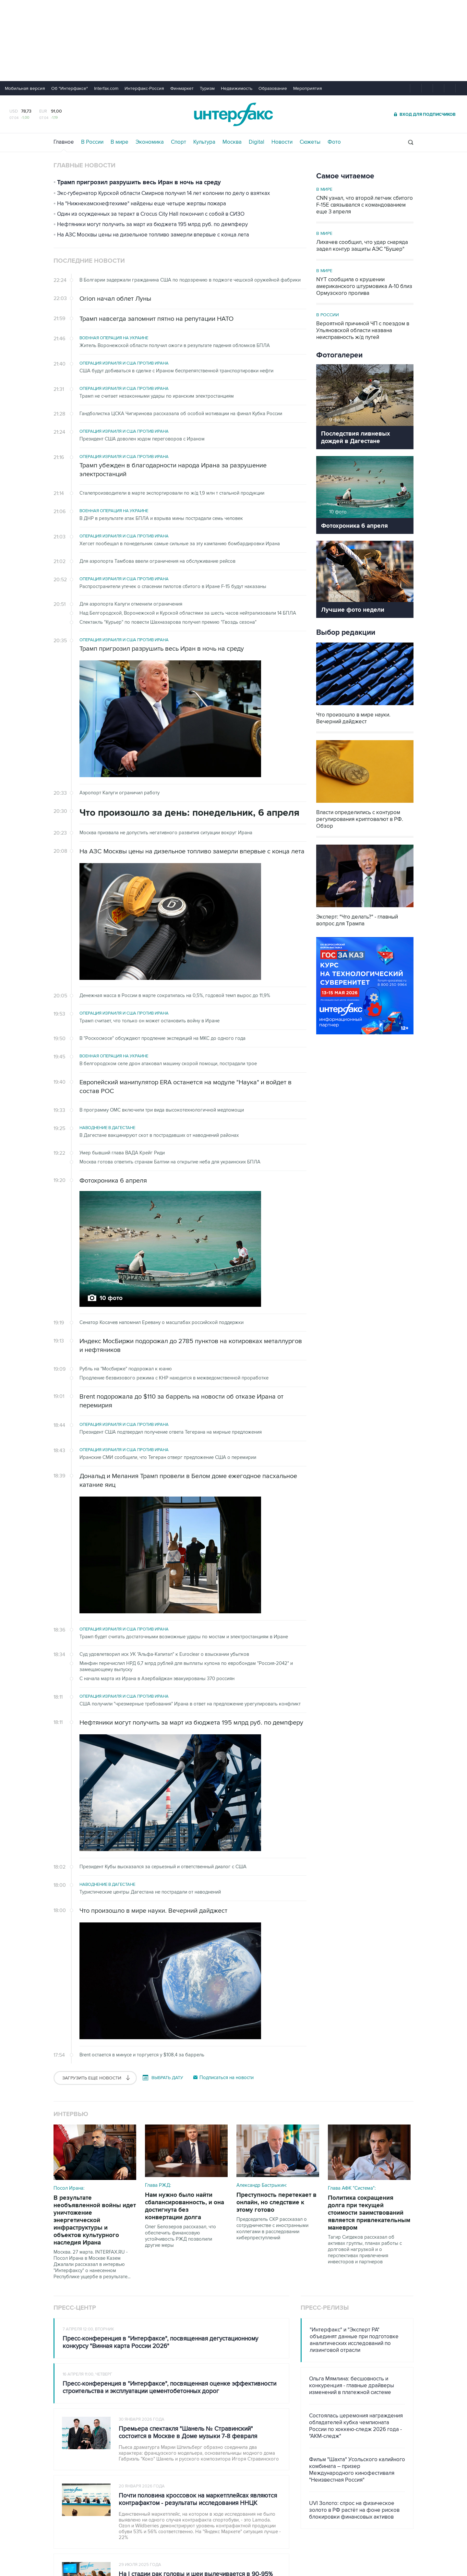 The image size is (467, 2576). Describe the element at coordinates (182, 88) in the screenshot. I see `Финмаркет` at that location.